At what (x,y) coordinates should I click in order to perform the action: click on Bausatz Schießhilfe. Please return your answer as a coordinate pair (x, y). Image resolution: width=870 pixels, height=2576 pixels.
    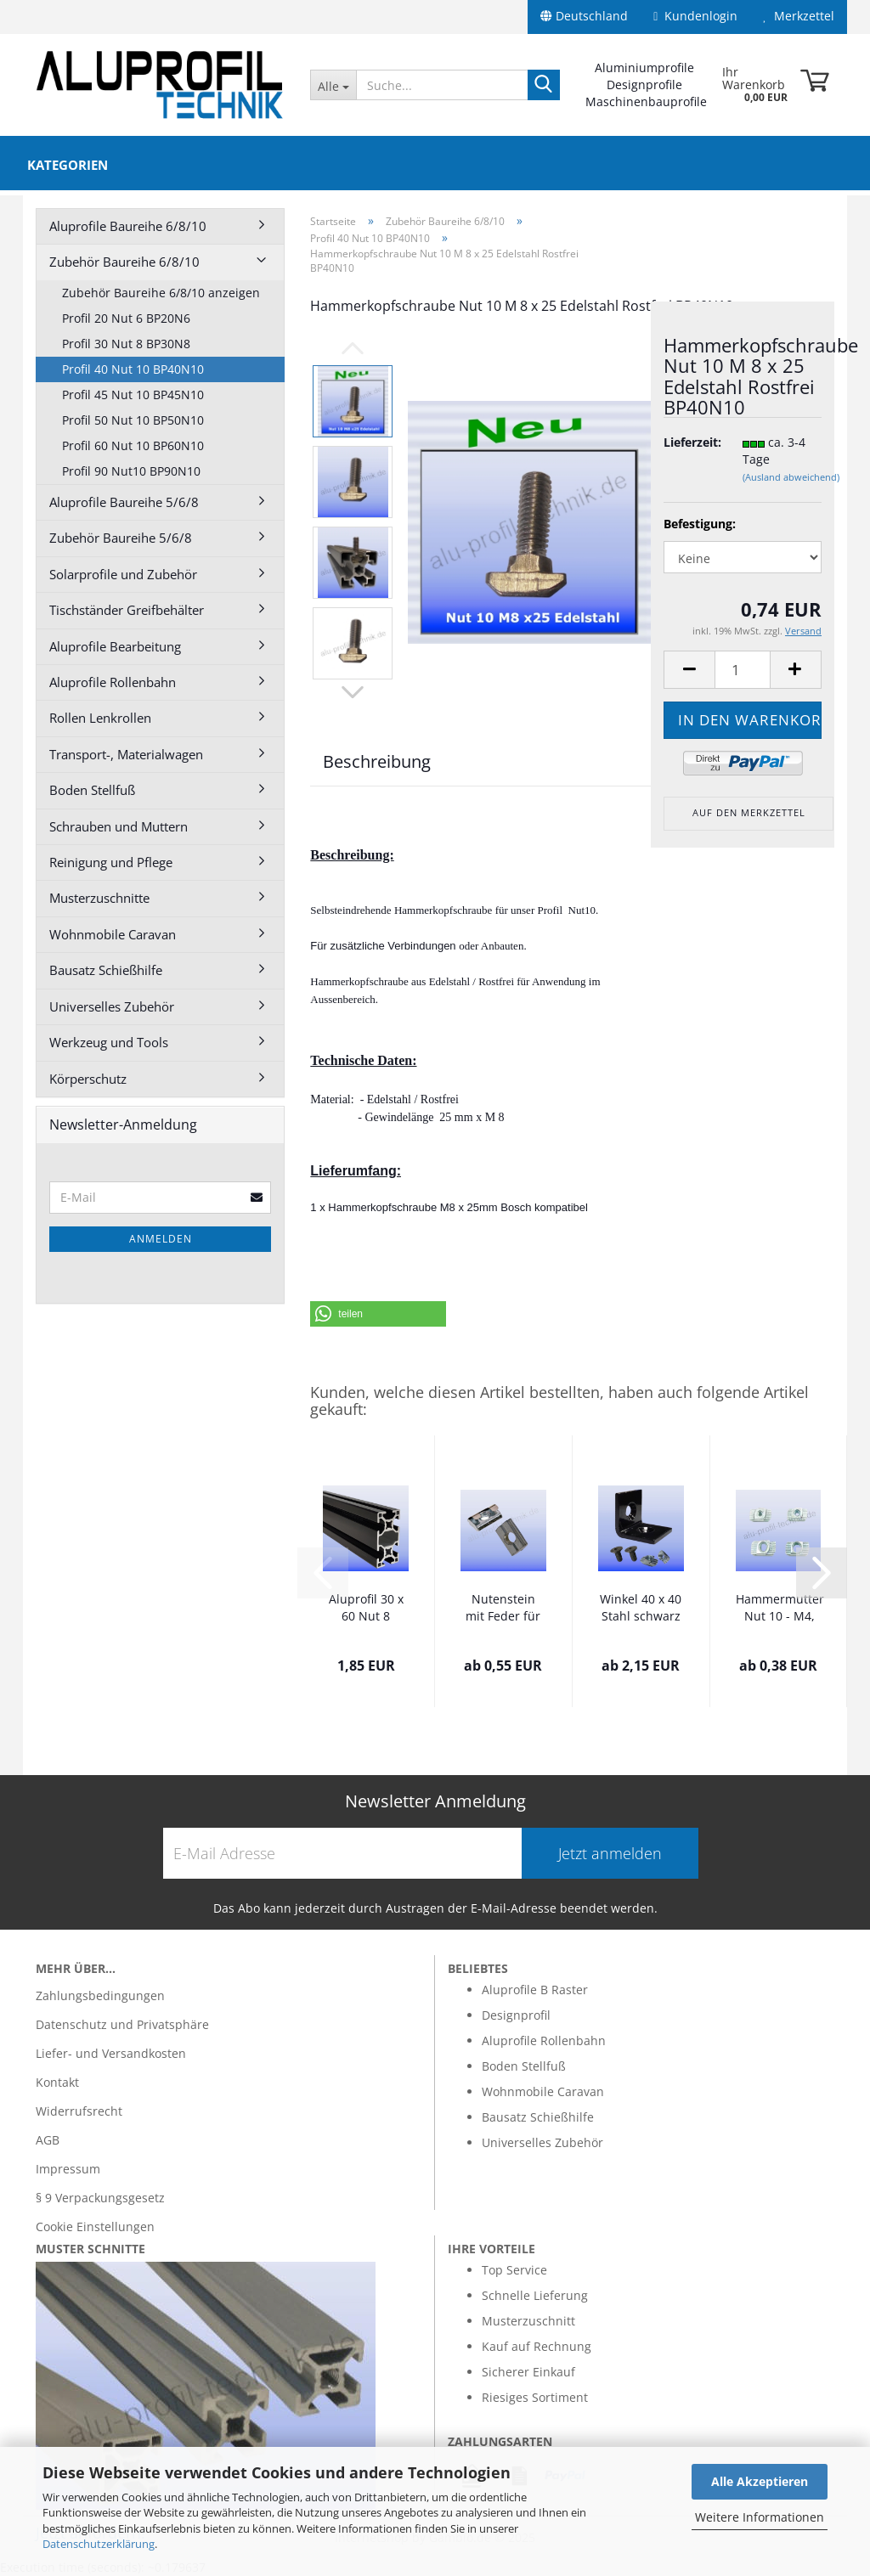
    Looking at the image, I should click on (105, 969).